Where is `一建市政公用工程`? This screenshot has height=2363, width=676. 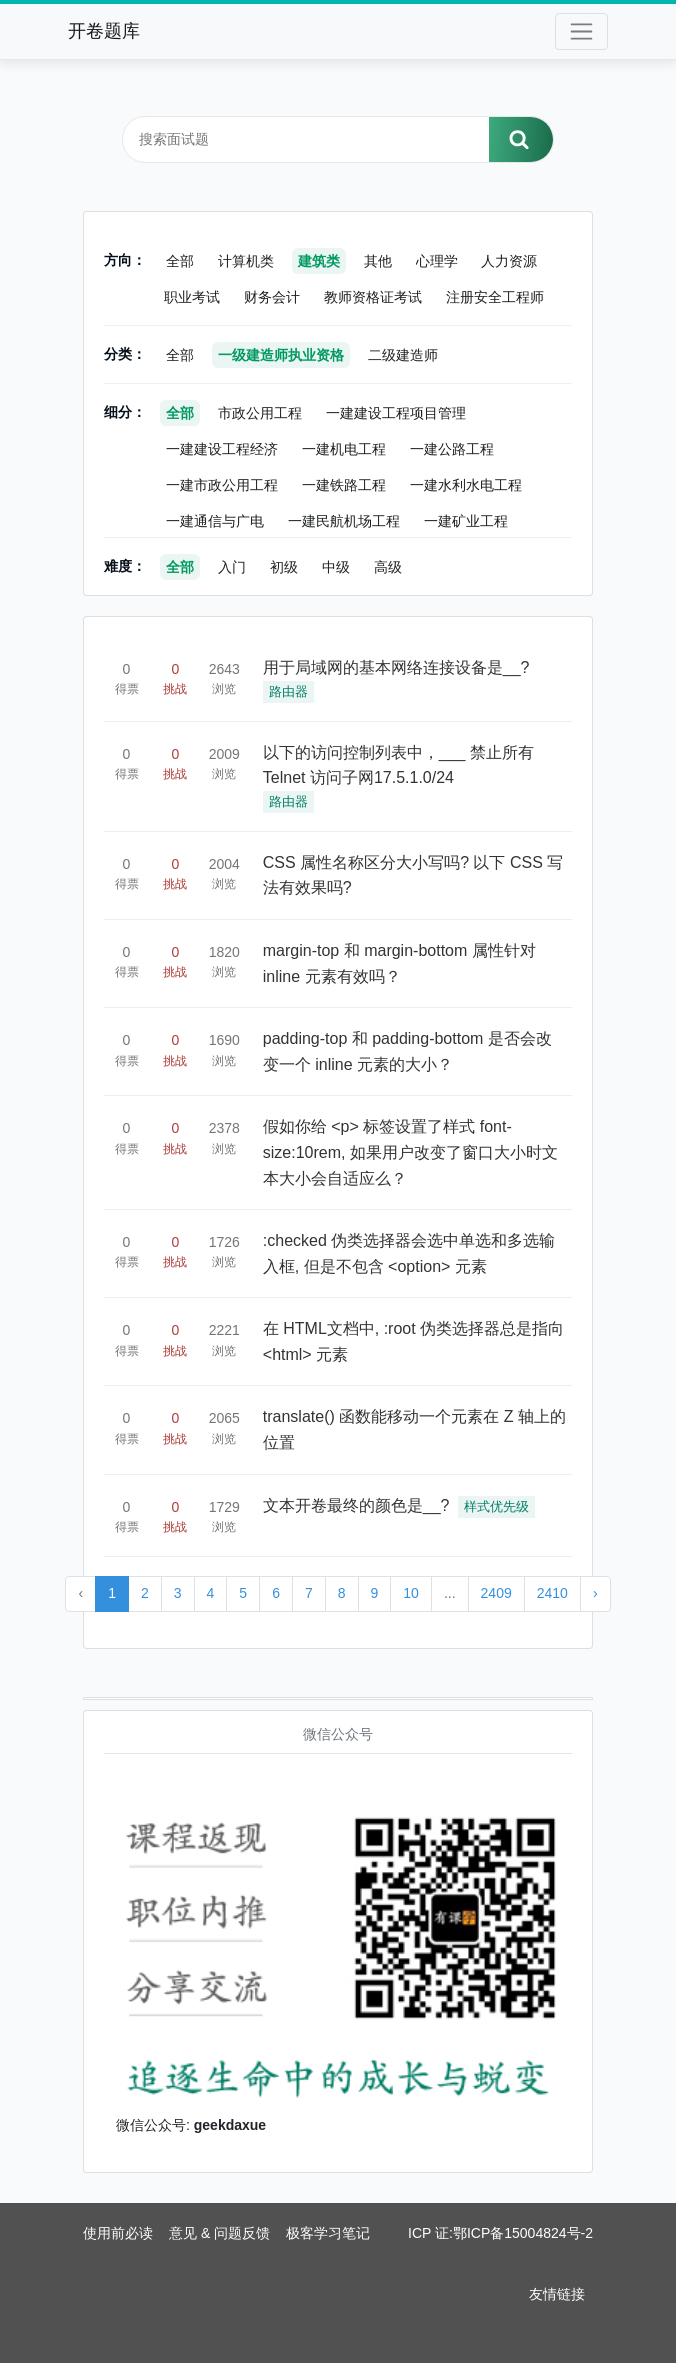 一建市政公用工程 is located at coordinates (222, 485).